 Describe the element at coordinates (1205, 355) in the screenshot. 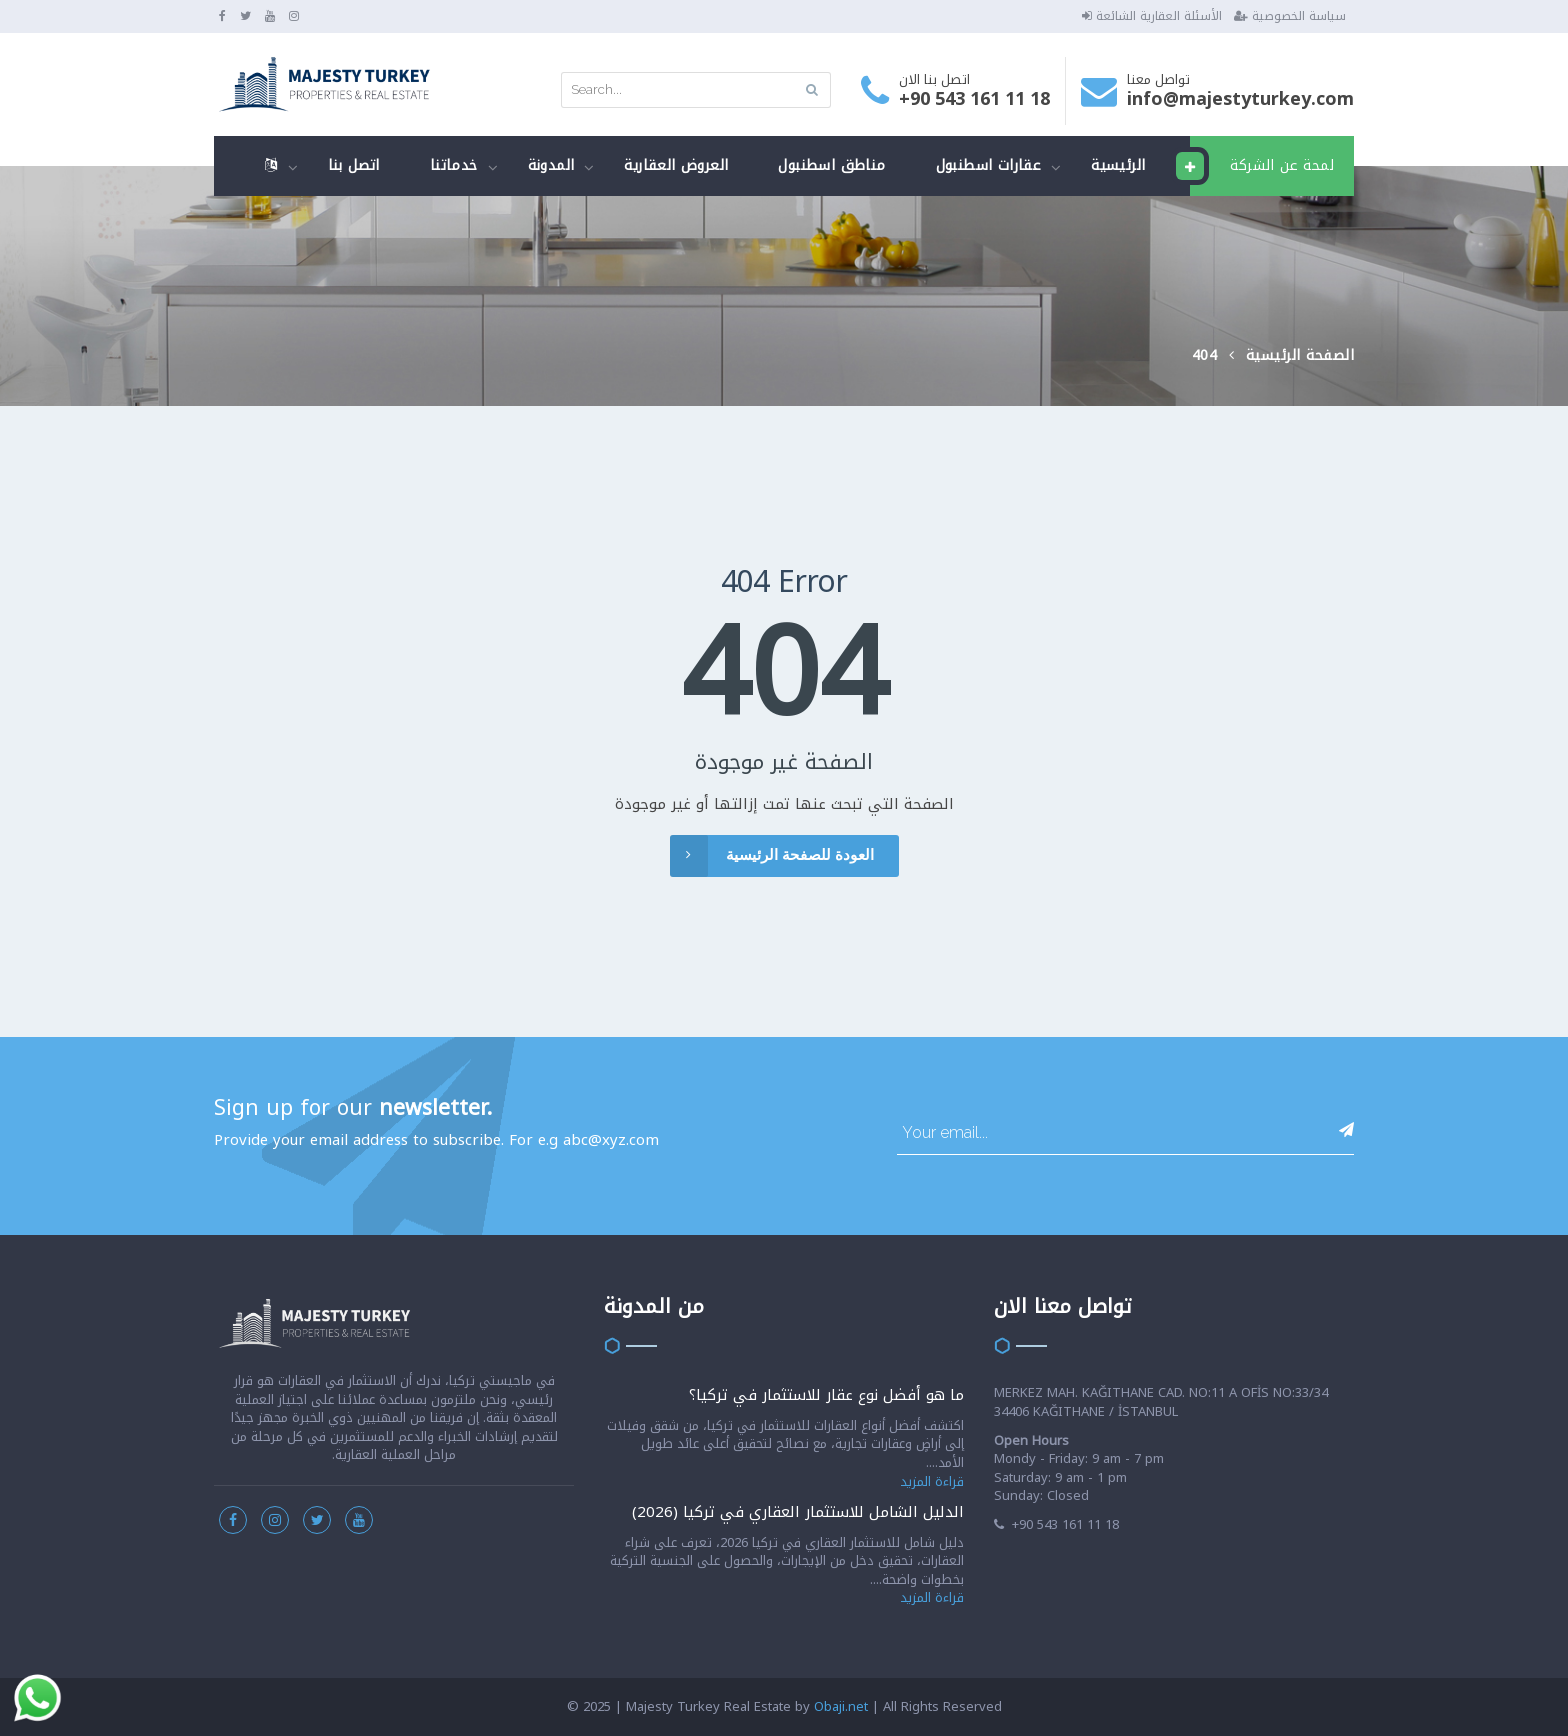

I see `404` at that location.